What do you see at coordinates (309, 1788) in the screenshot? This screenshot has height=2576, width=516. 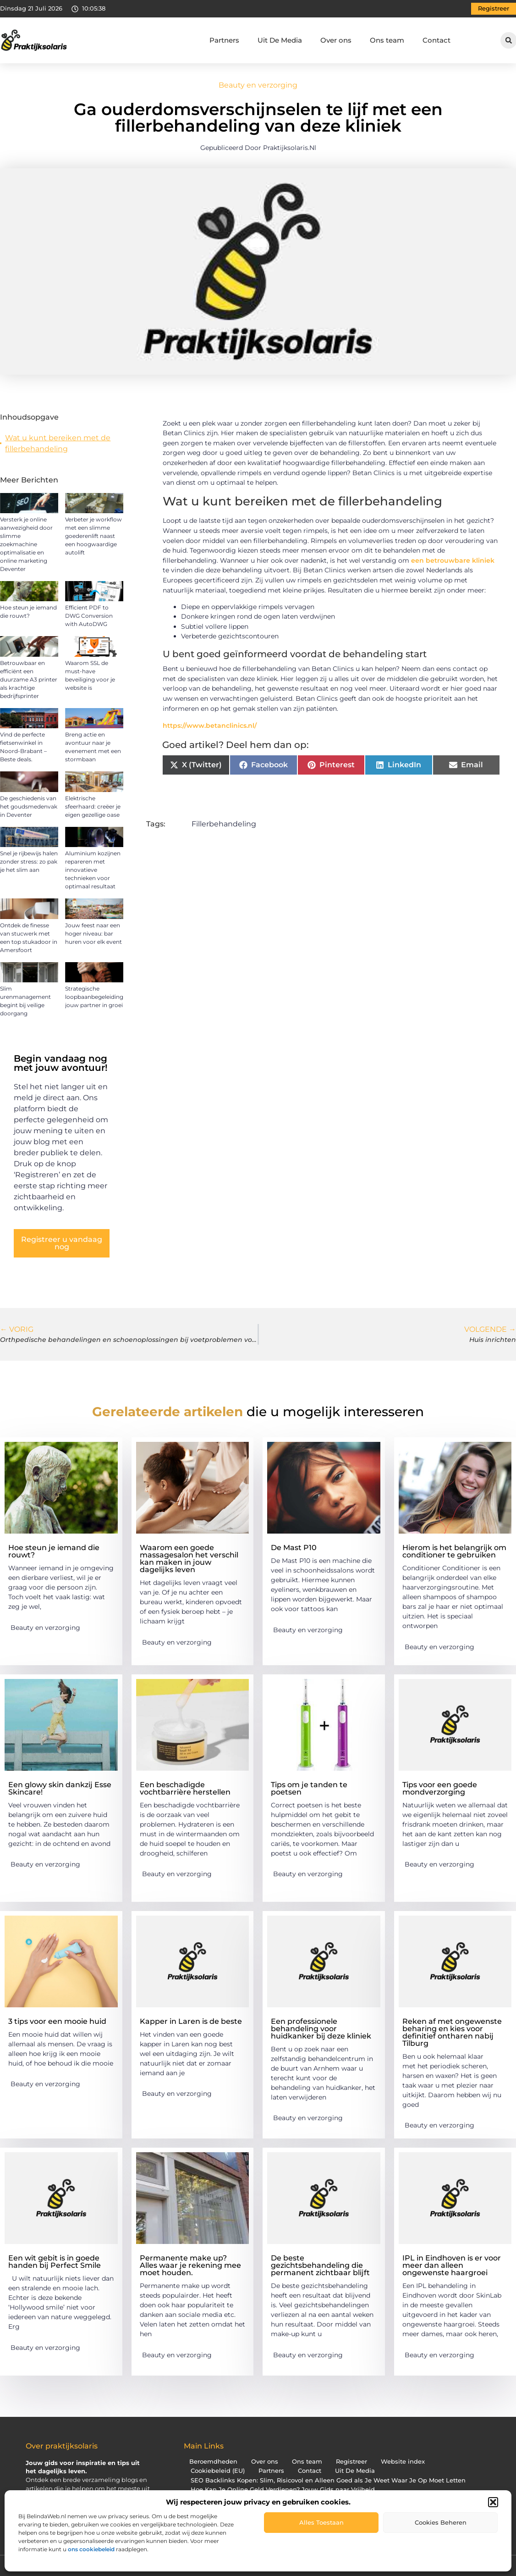 I see `Tips om je tanden te poetsen` at bounding box center [309, 1788].